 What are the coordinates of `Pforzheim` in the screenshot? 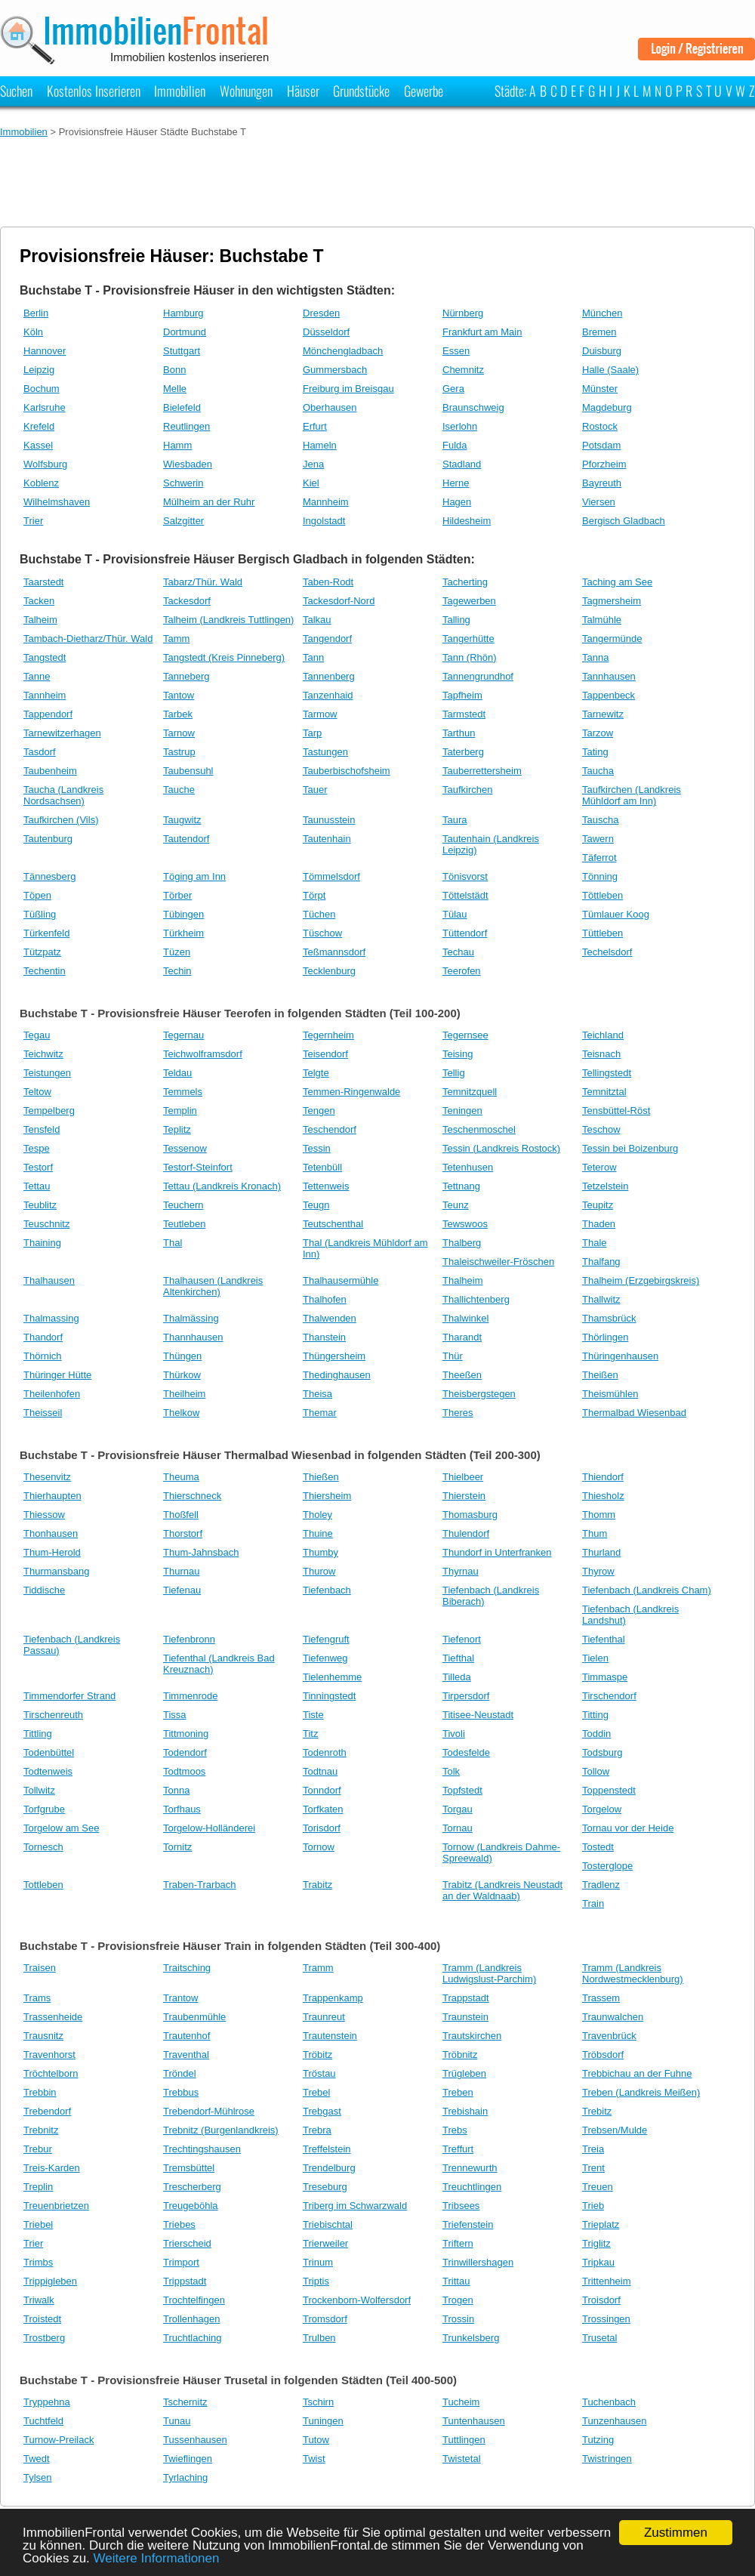 It's located at (604, 464).